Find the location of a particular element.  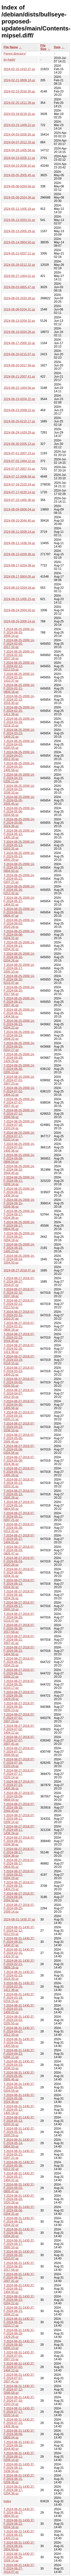

2024-08-17-0204.38.gz is located at coordinates (19, 565).